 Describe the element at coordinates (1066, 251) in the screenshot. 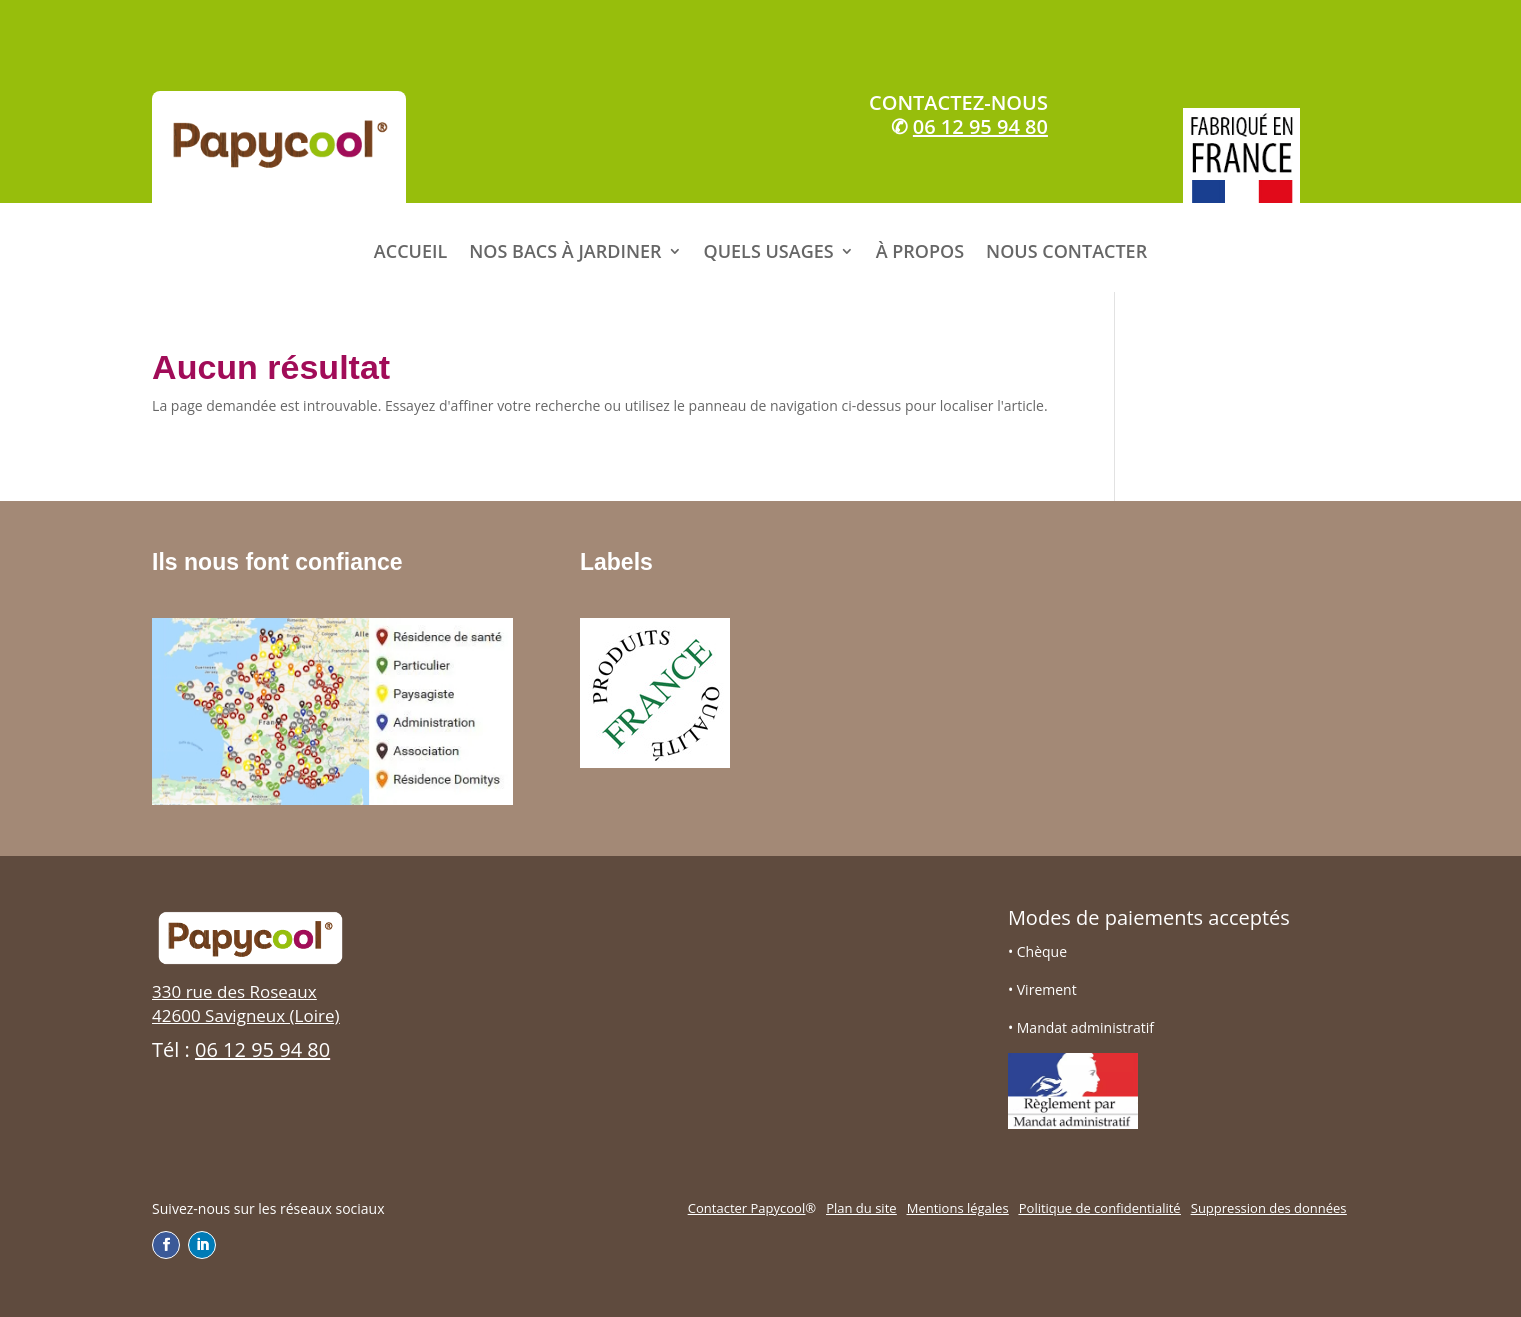

I see `NOUS CONTACTER` at that location.